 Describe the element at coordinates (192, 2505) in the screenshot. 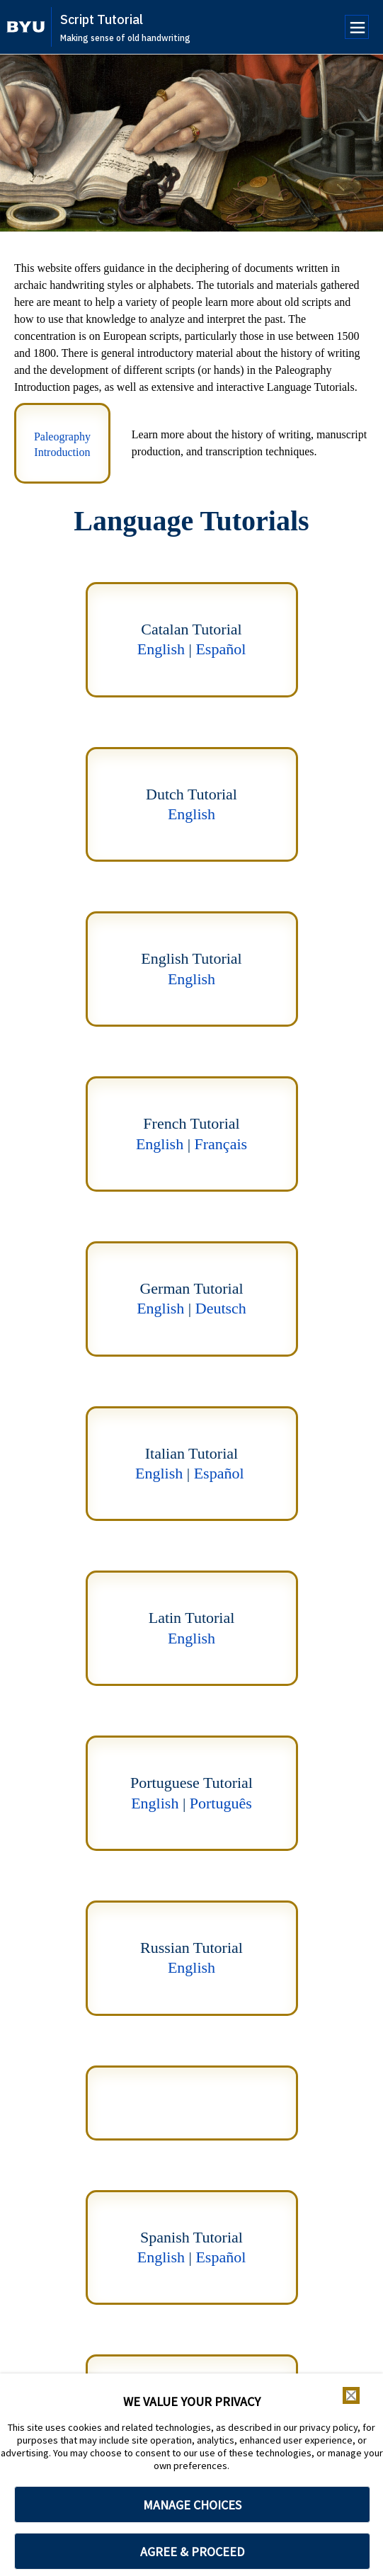

I see `MANAGE CHOICES [button]` at that location.